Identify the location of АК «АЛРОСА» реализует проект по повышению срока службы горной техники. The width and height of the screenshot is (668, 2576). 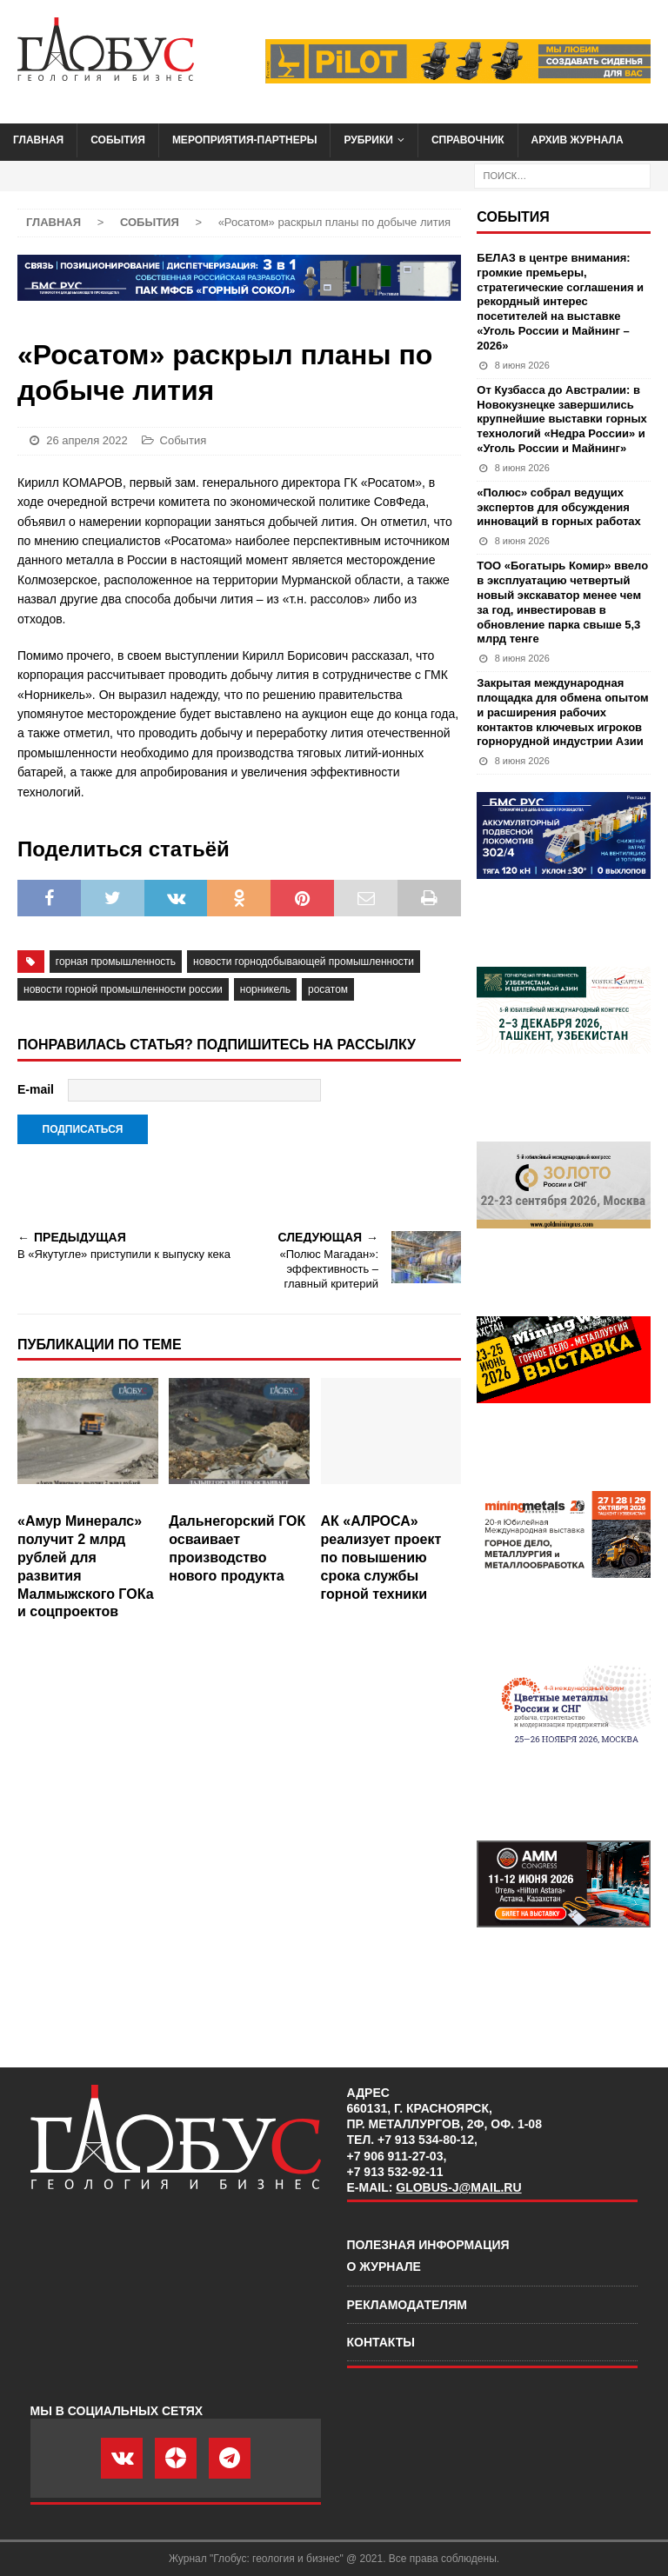
(381, 1557).